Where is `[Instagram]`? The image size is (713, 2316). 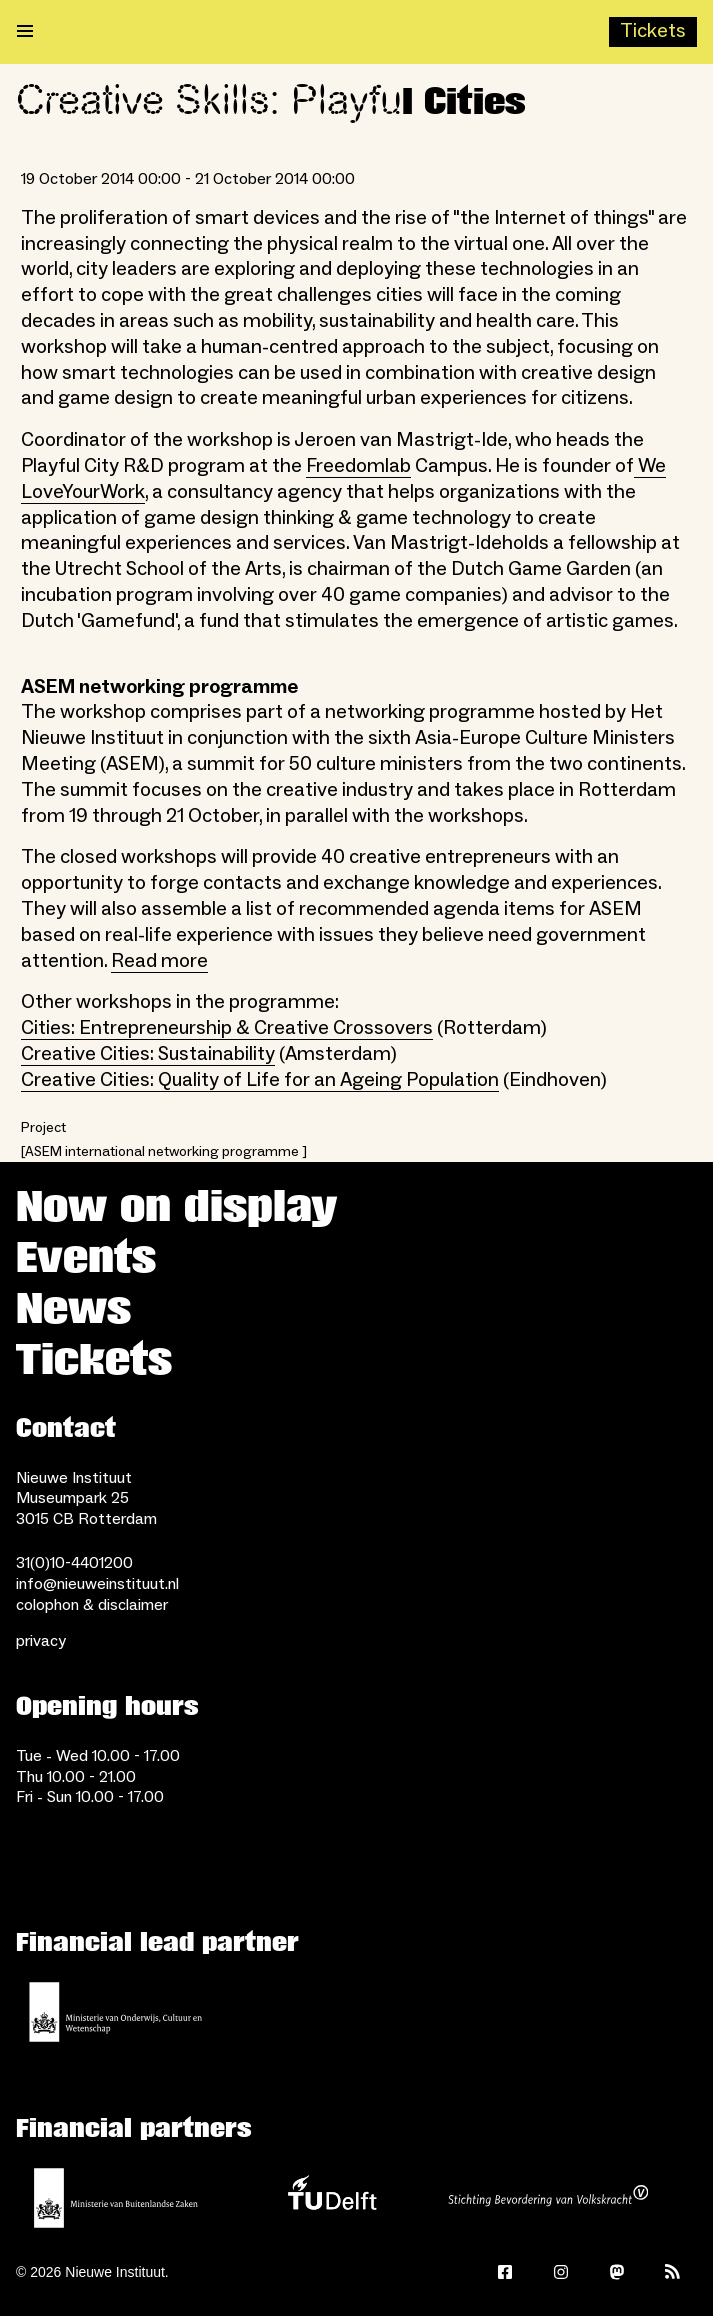
[Instagram] is located at coordinates (561, 2272).